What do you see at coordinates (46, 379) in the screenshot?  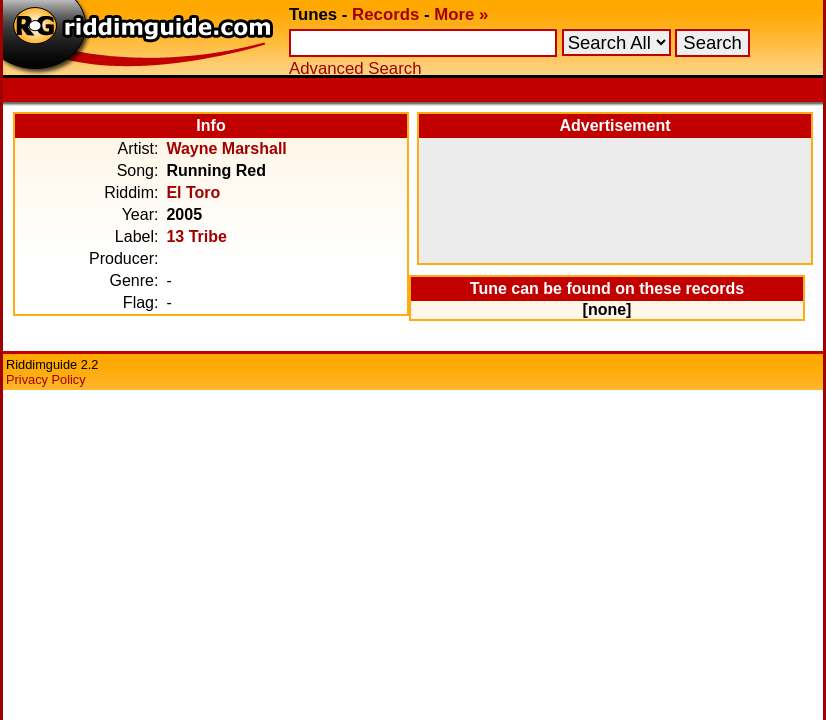 I see `Privacy Policy` at bounding box center [46, 379].